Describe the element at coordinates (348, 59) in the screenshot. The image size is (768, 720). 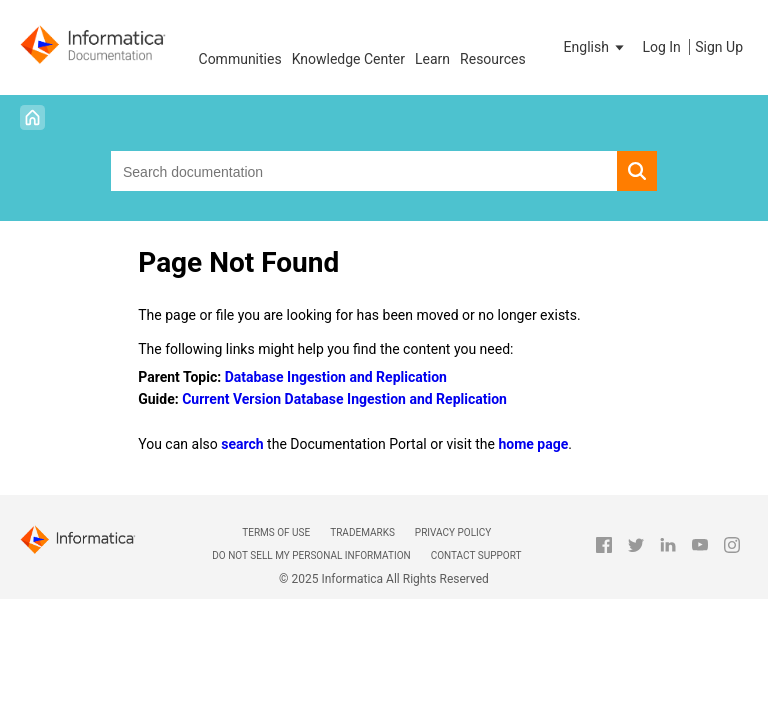
I see `Knowledge Center` at that location.